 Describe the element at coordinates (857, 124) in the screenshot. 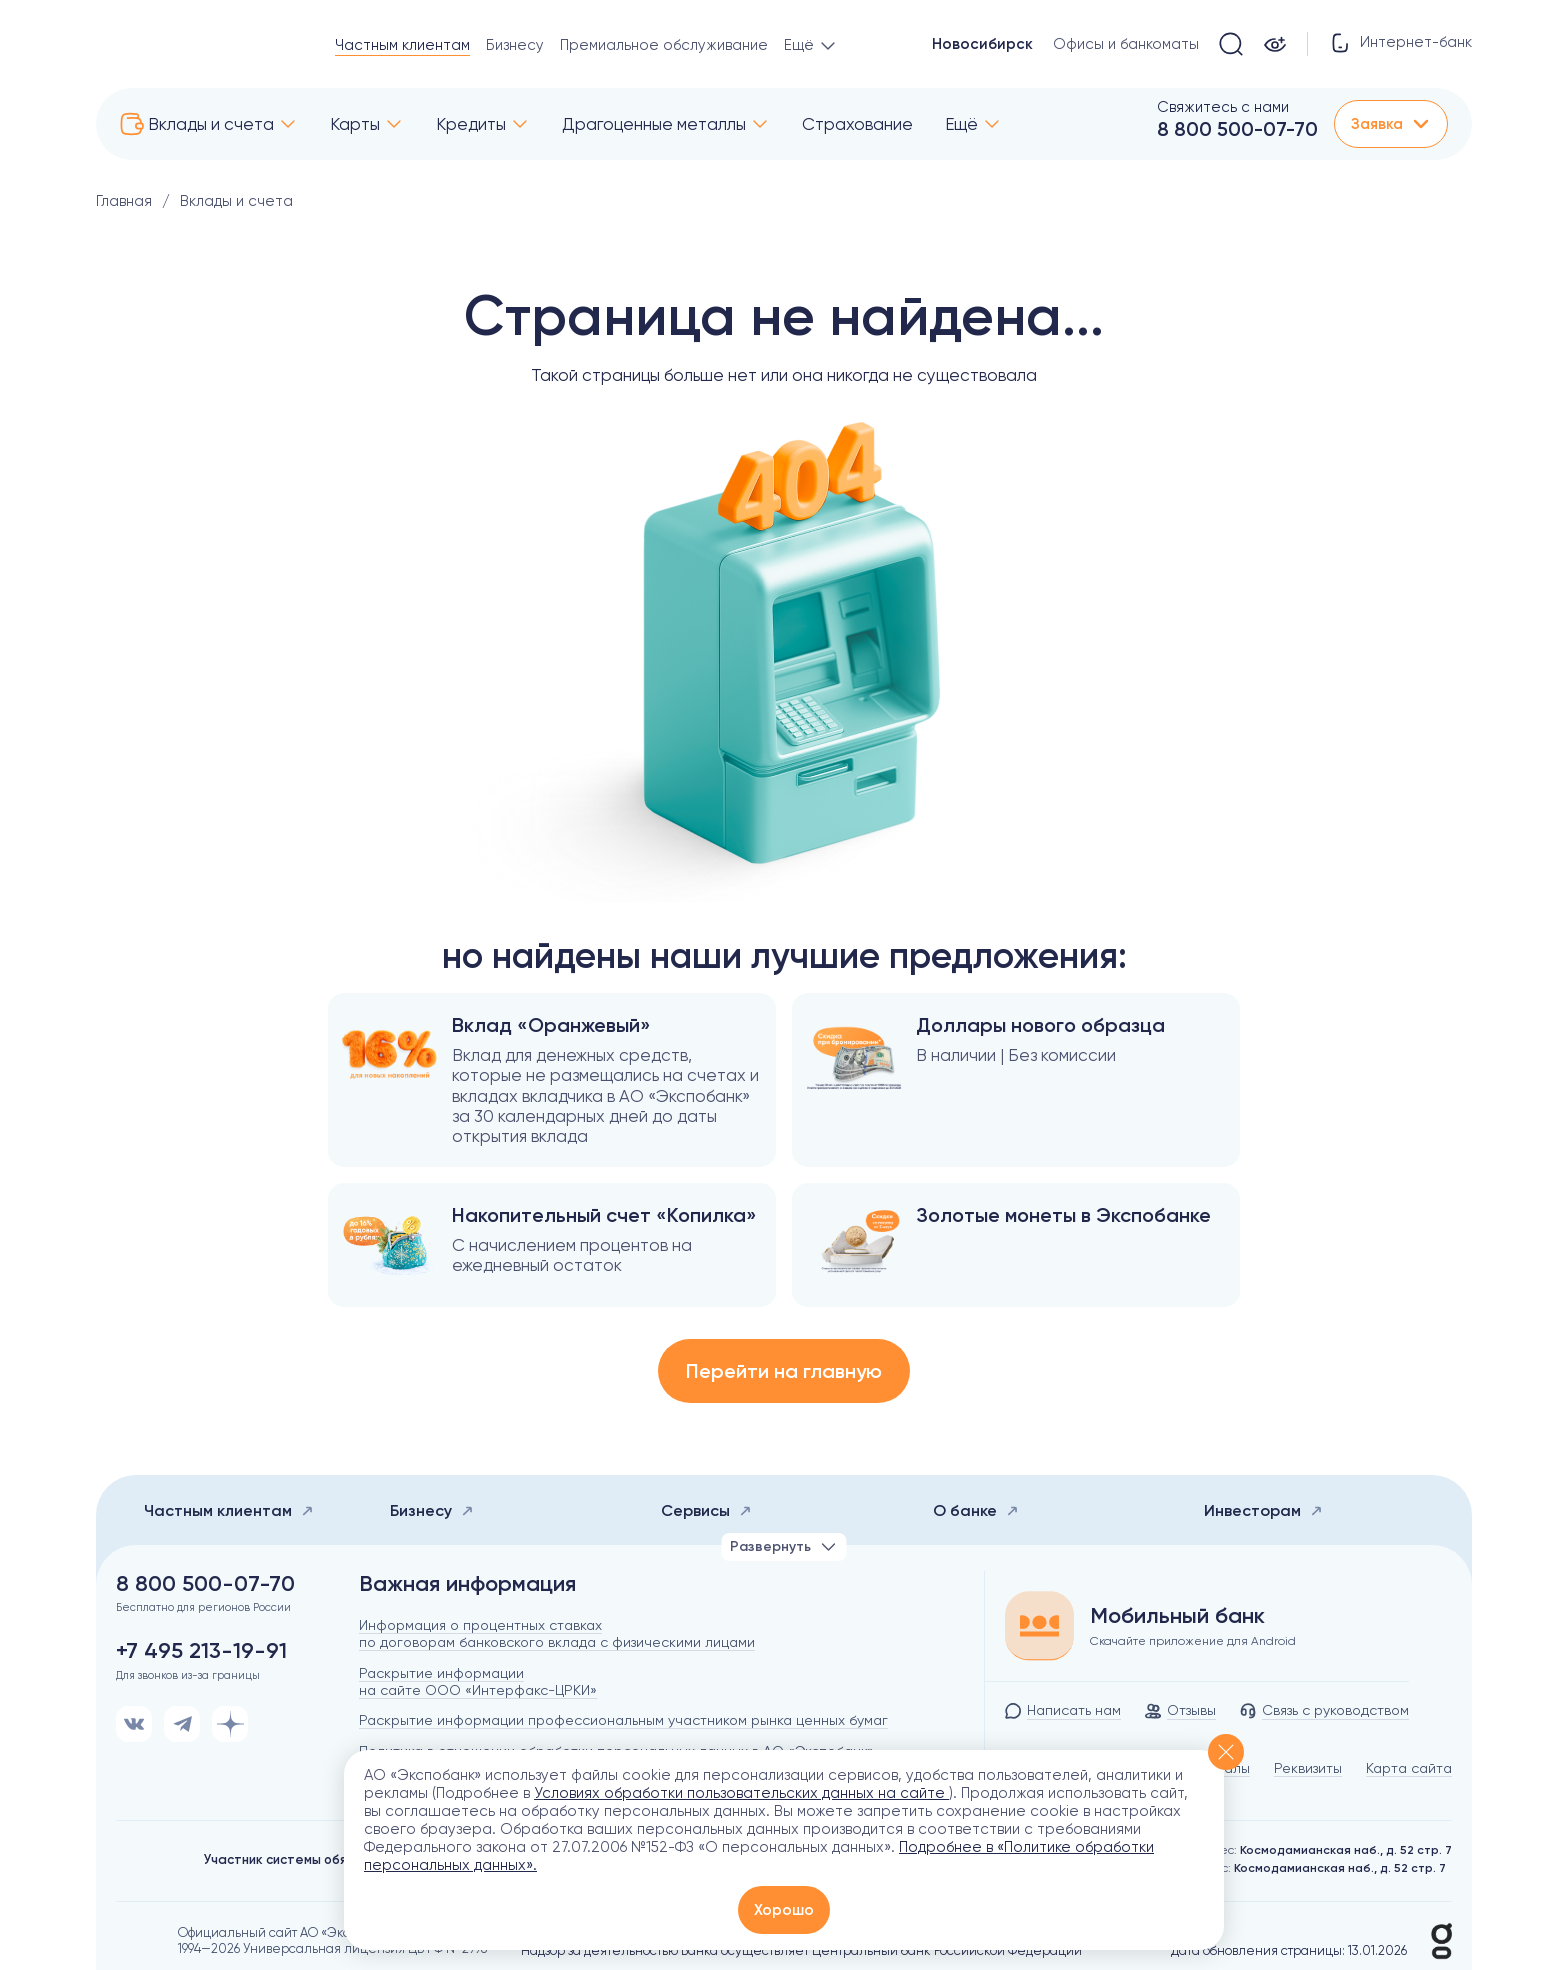

I see `Страхование` at that location.